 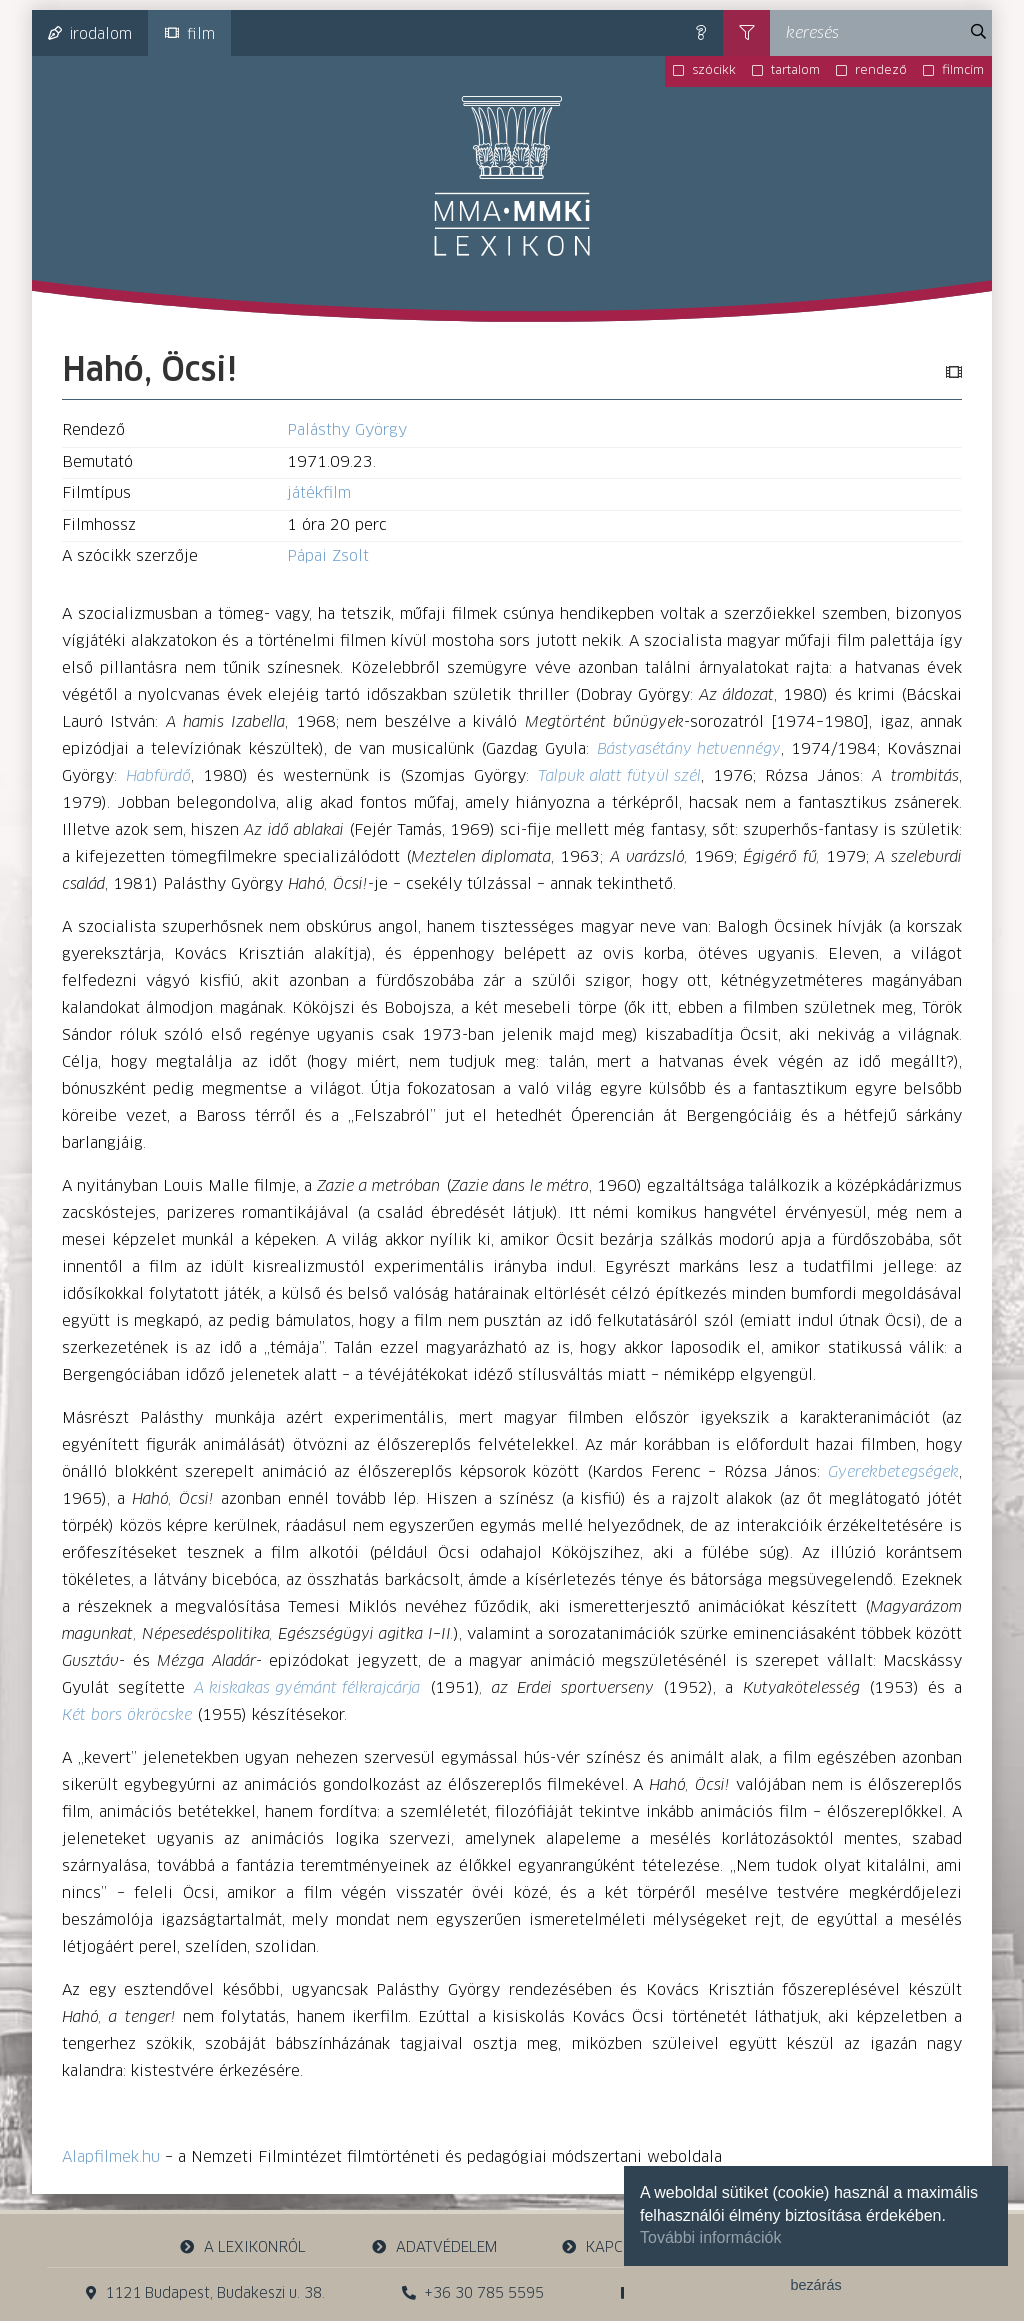 What do you see at coordinates (795, 71) in the screenshot?
I see `tartalom` at bounding box center [795, 71].